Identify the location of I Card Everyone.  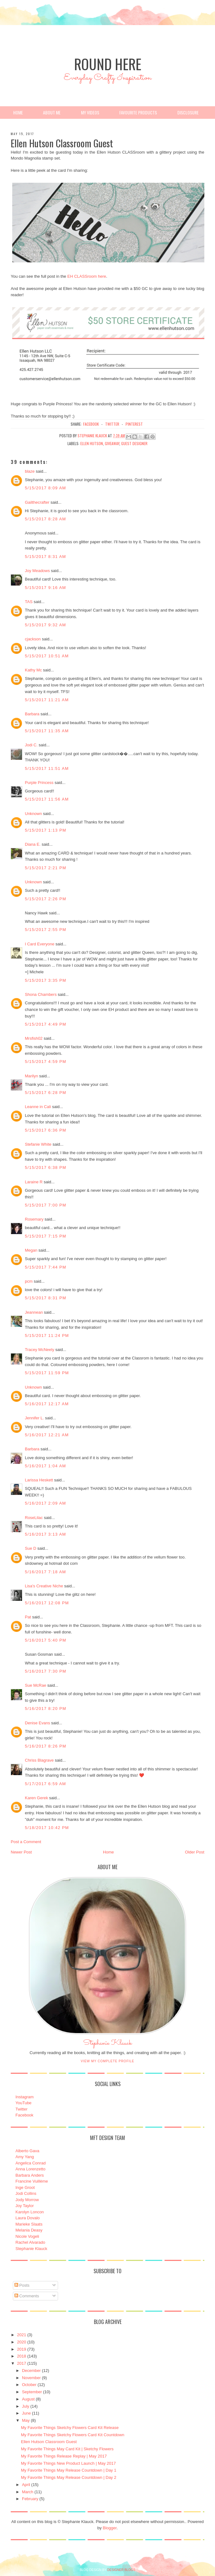
(39, 944).